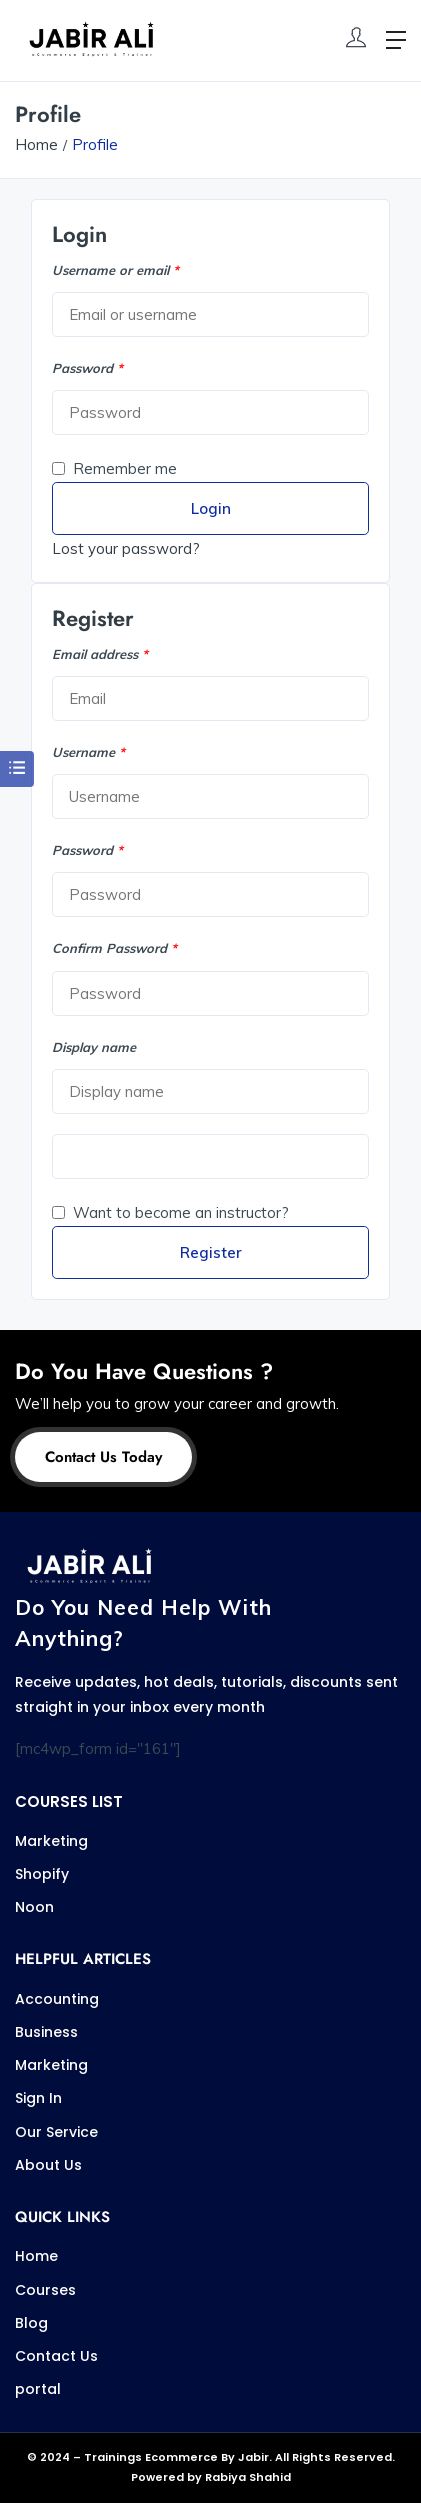 This screenshot has width=421, height=2503. Describe the element at coordinates (38, 2098) in the screenshot. I see `Sign In` at that location.